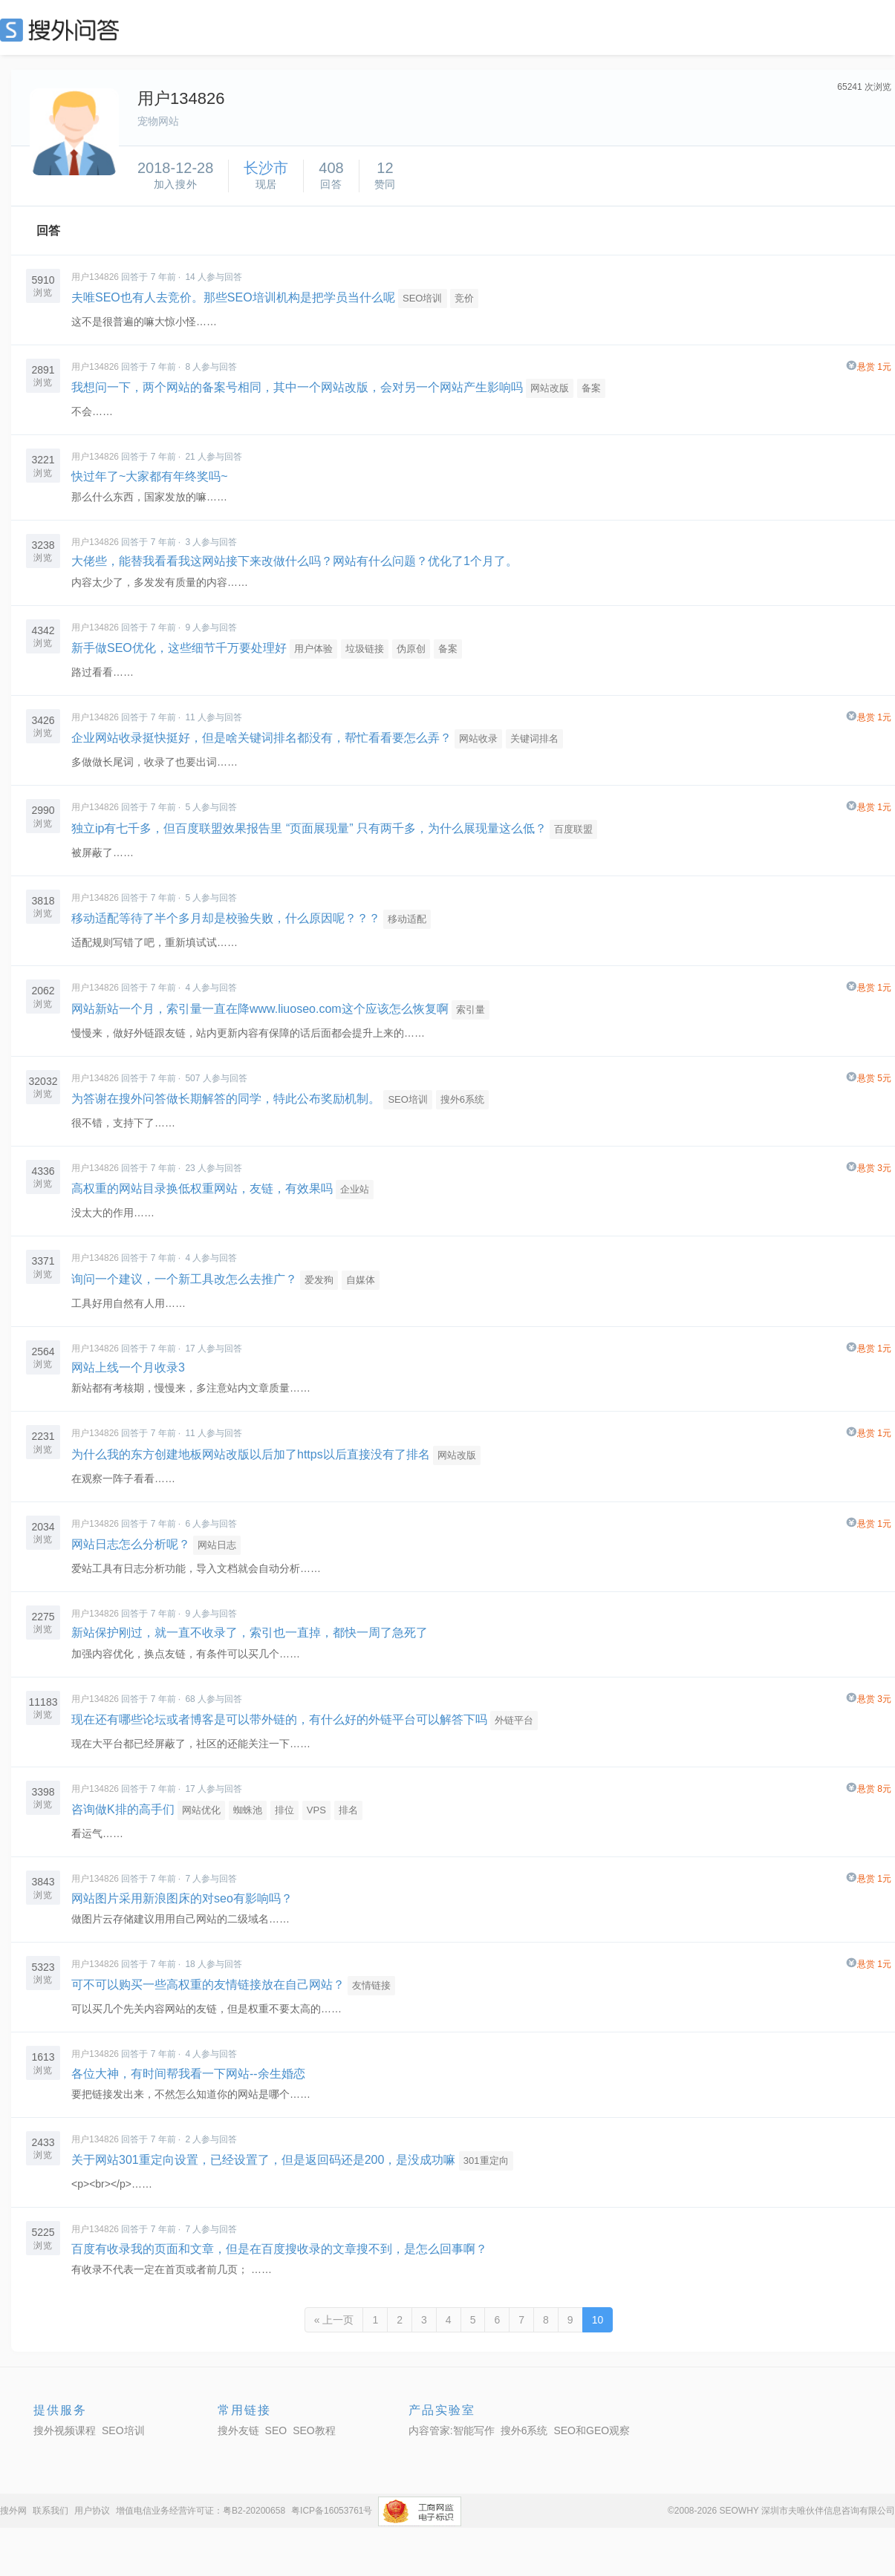 The image size is (895, 2576). Describe the element at coordinates (63, 29) in the screenshot. I see `SEO` at that location.